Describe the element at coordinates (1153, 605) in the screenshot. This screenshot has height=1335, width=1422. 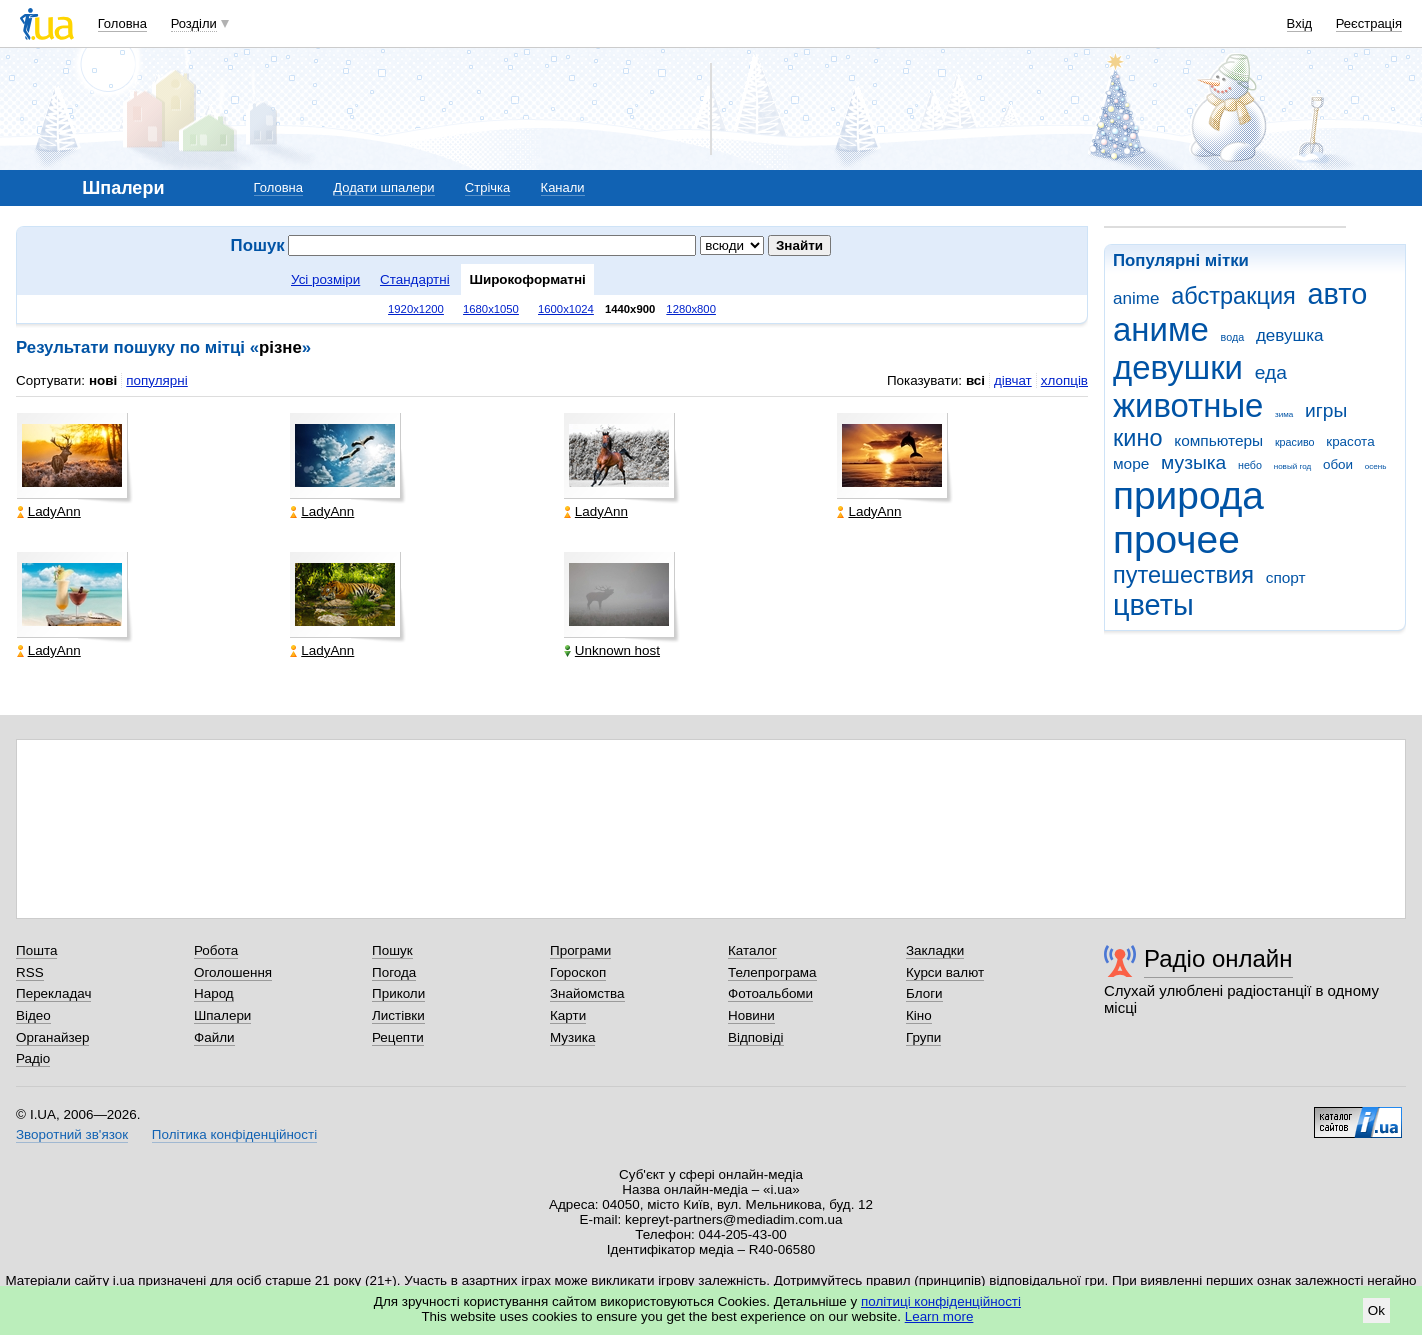
I see `цветы` at that location.